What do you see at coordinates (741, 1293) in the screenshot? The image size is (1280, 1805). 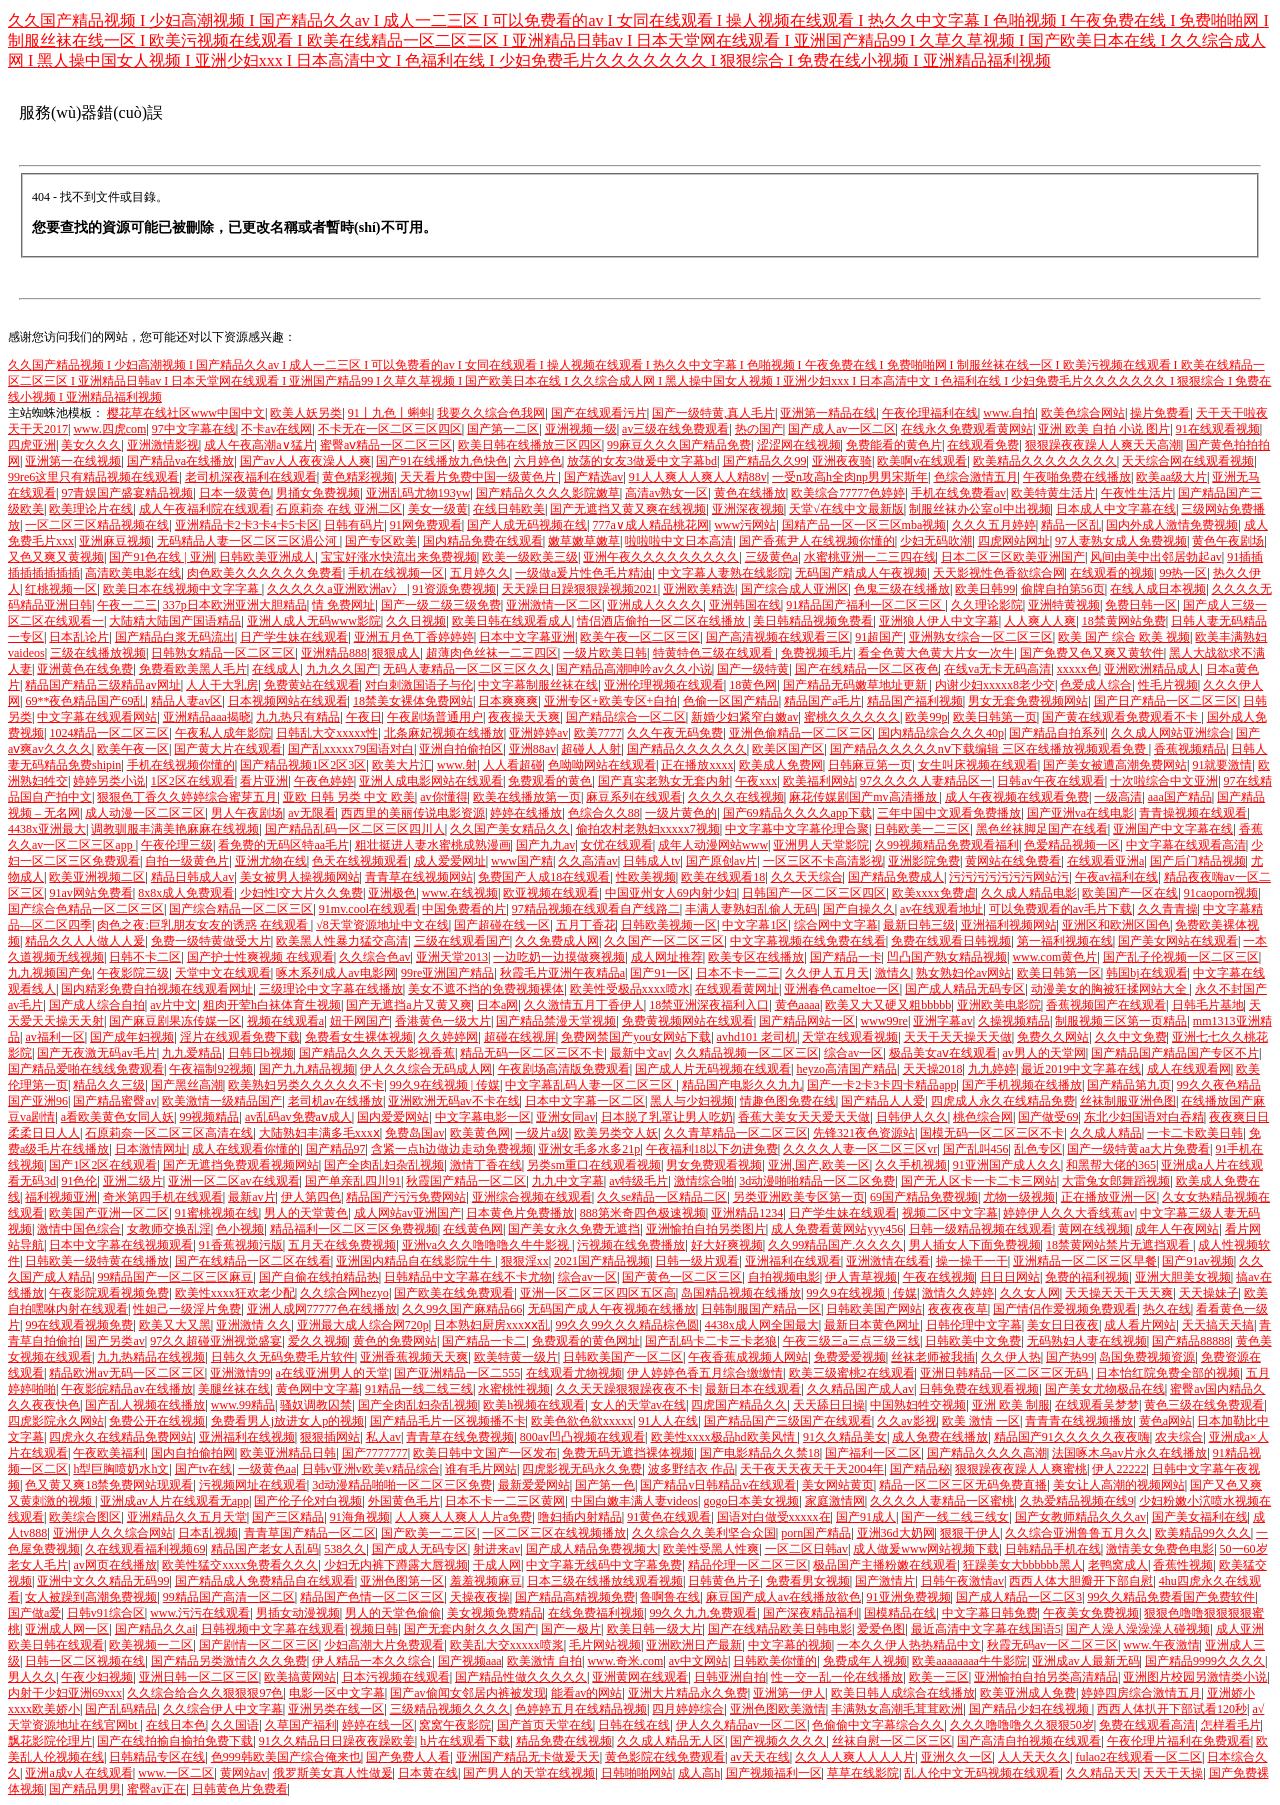 I see `岛国精品视频在线播放` at bounding box center [741, 1293].